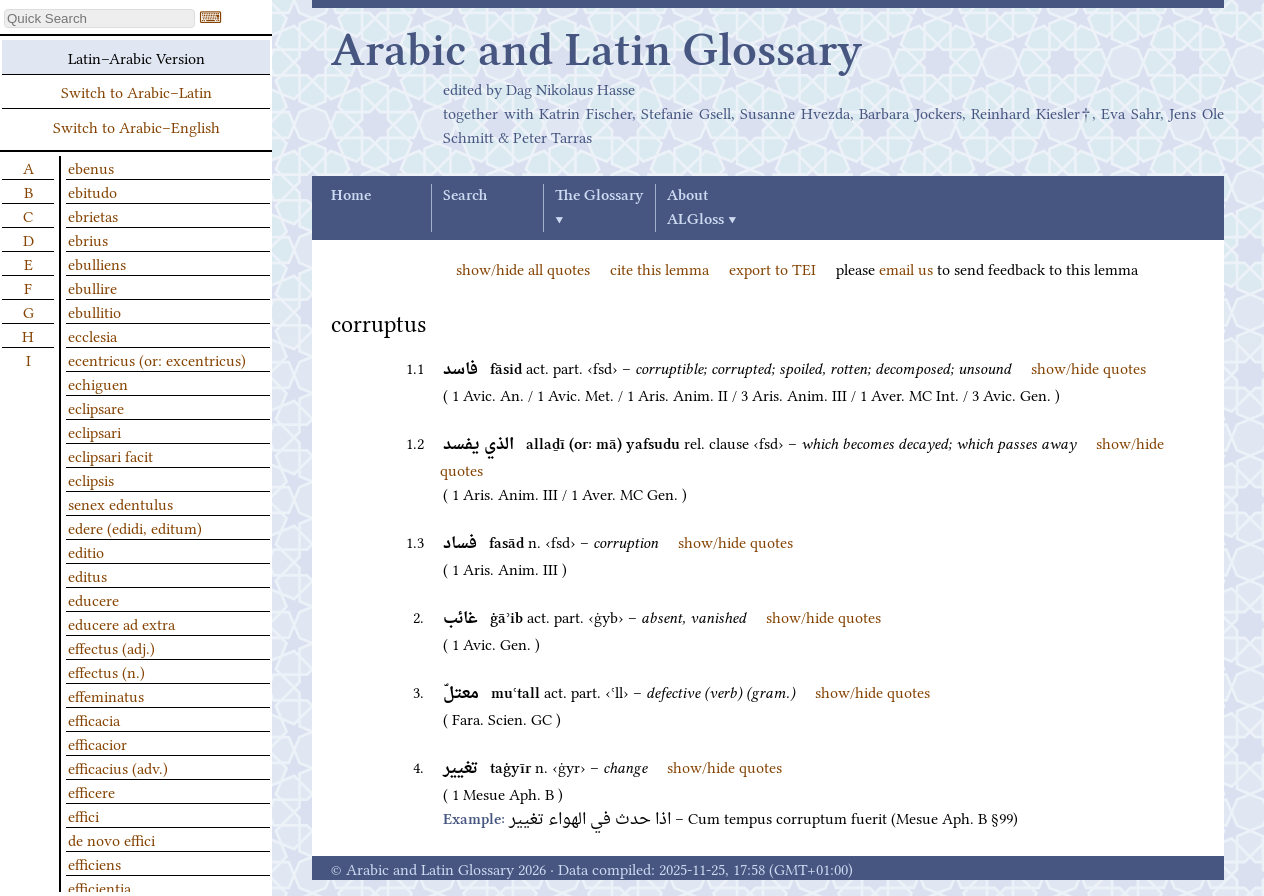 The width and height of the screenshot is (1264, 896). What do you see at coordinates (1088, 367) in the screenshot?
I see `show/hide quotes` at bounding box center [1088, 367].